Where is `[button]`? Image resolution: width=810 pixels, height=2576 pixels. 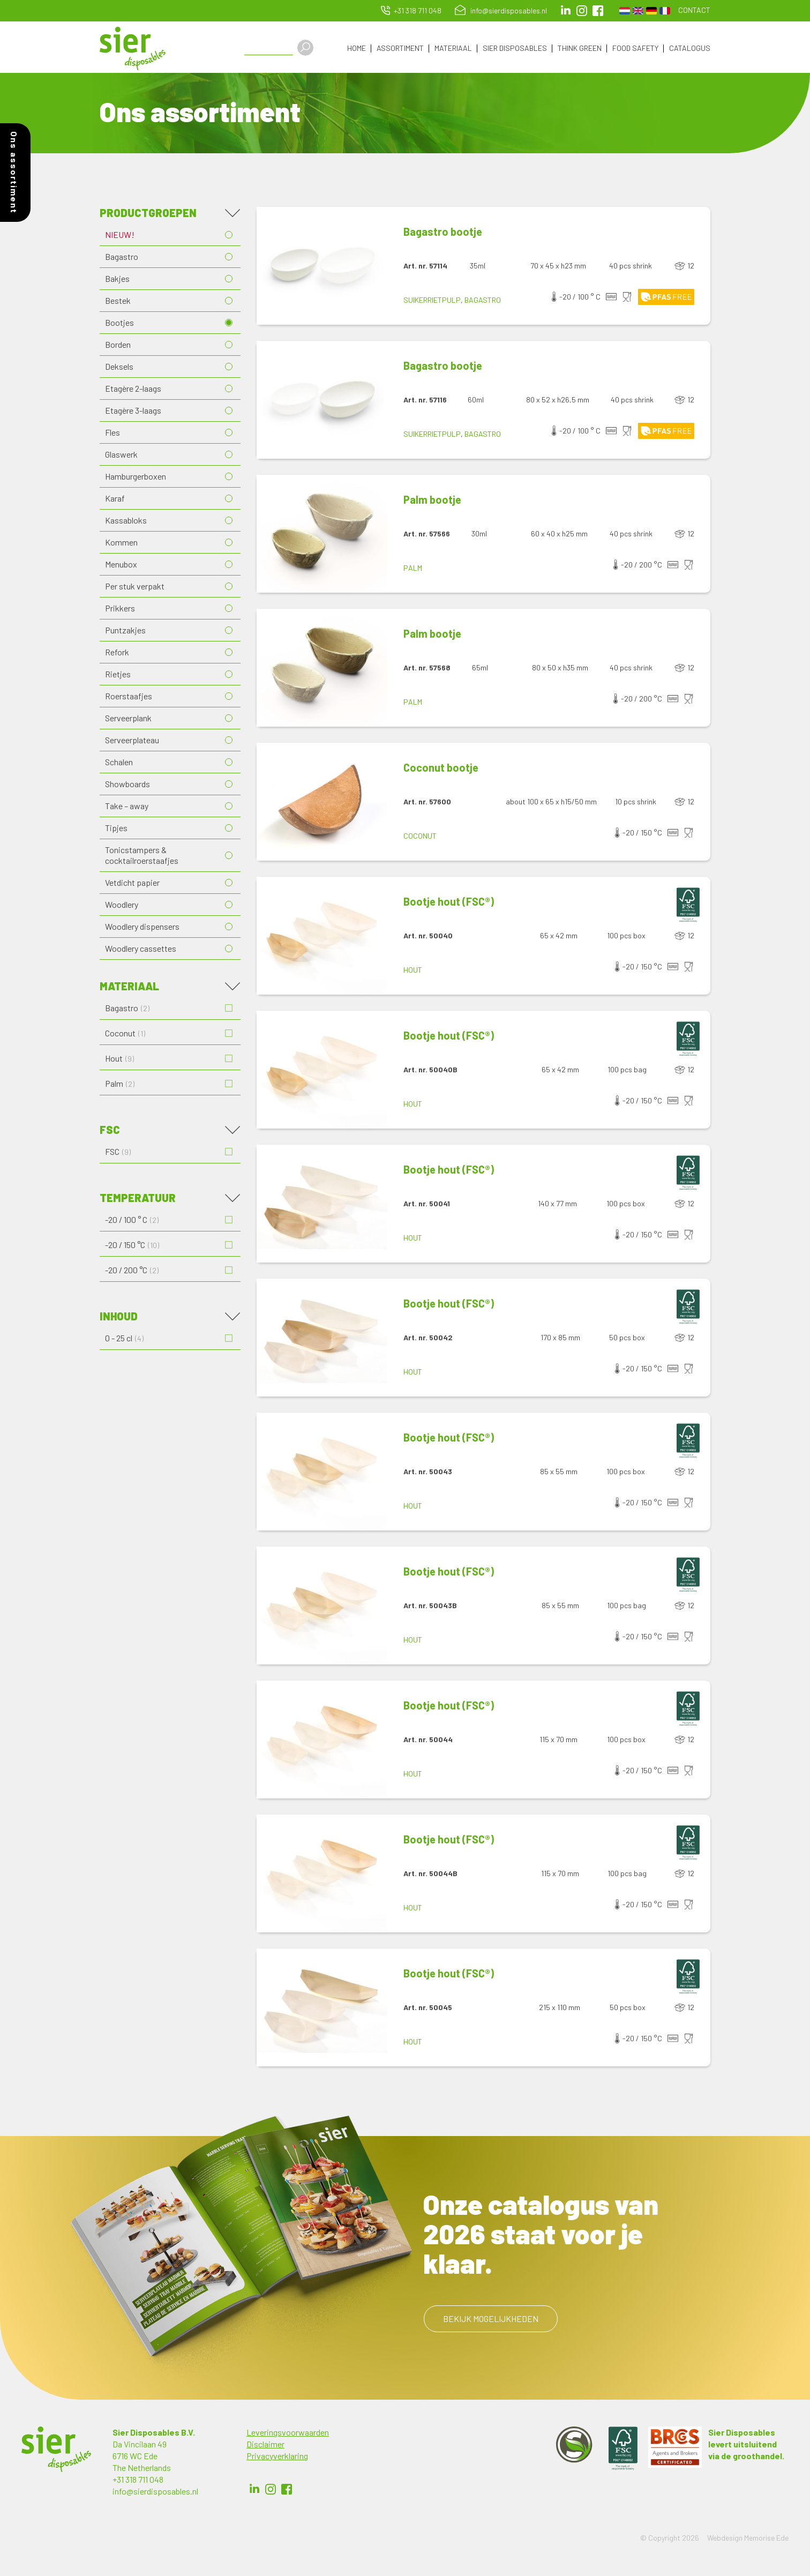
[button] is located at coordinates (322, 268).